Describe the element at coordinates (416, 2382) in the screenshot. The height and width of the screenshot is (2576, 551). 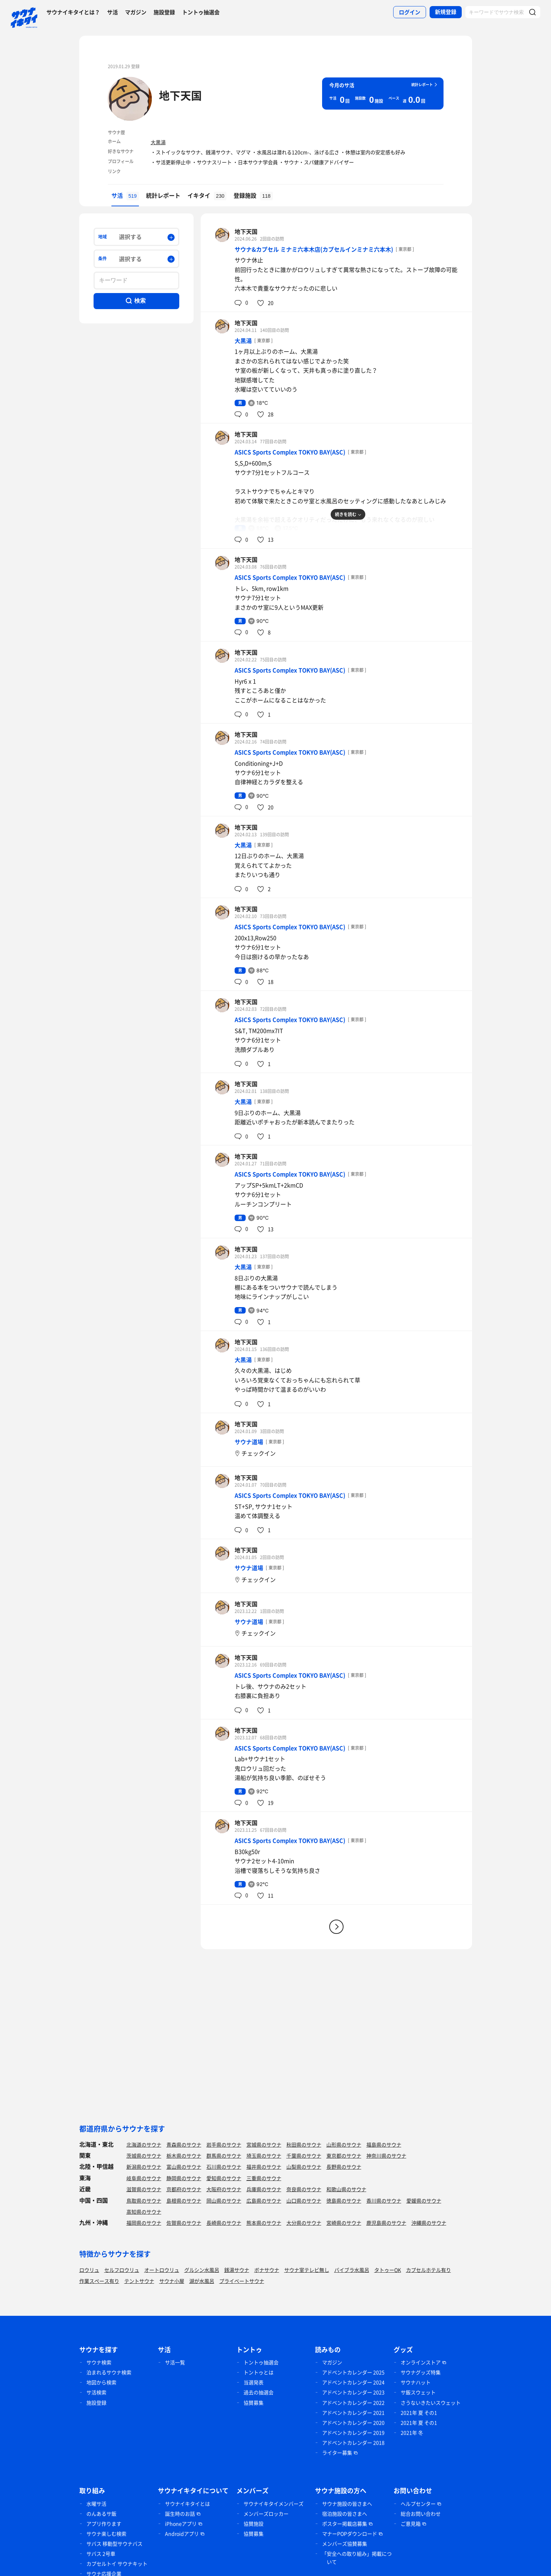
I see `サウナハット` at that location.